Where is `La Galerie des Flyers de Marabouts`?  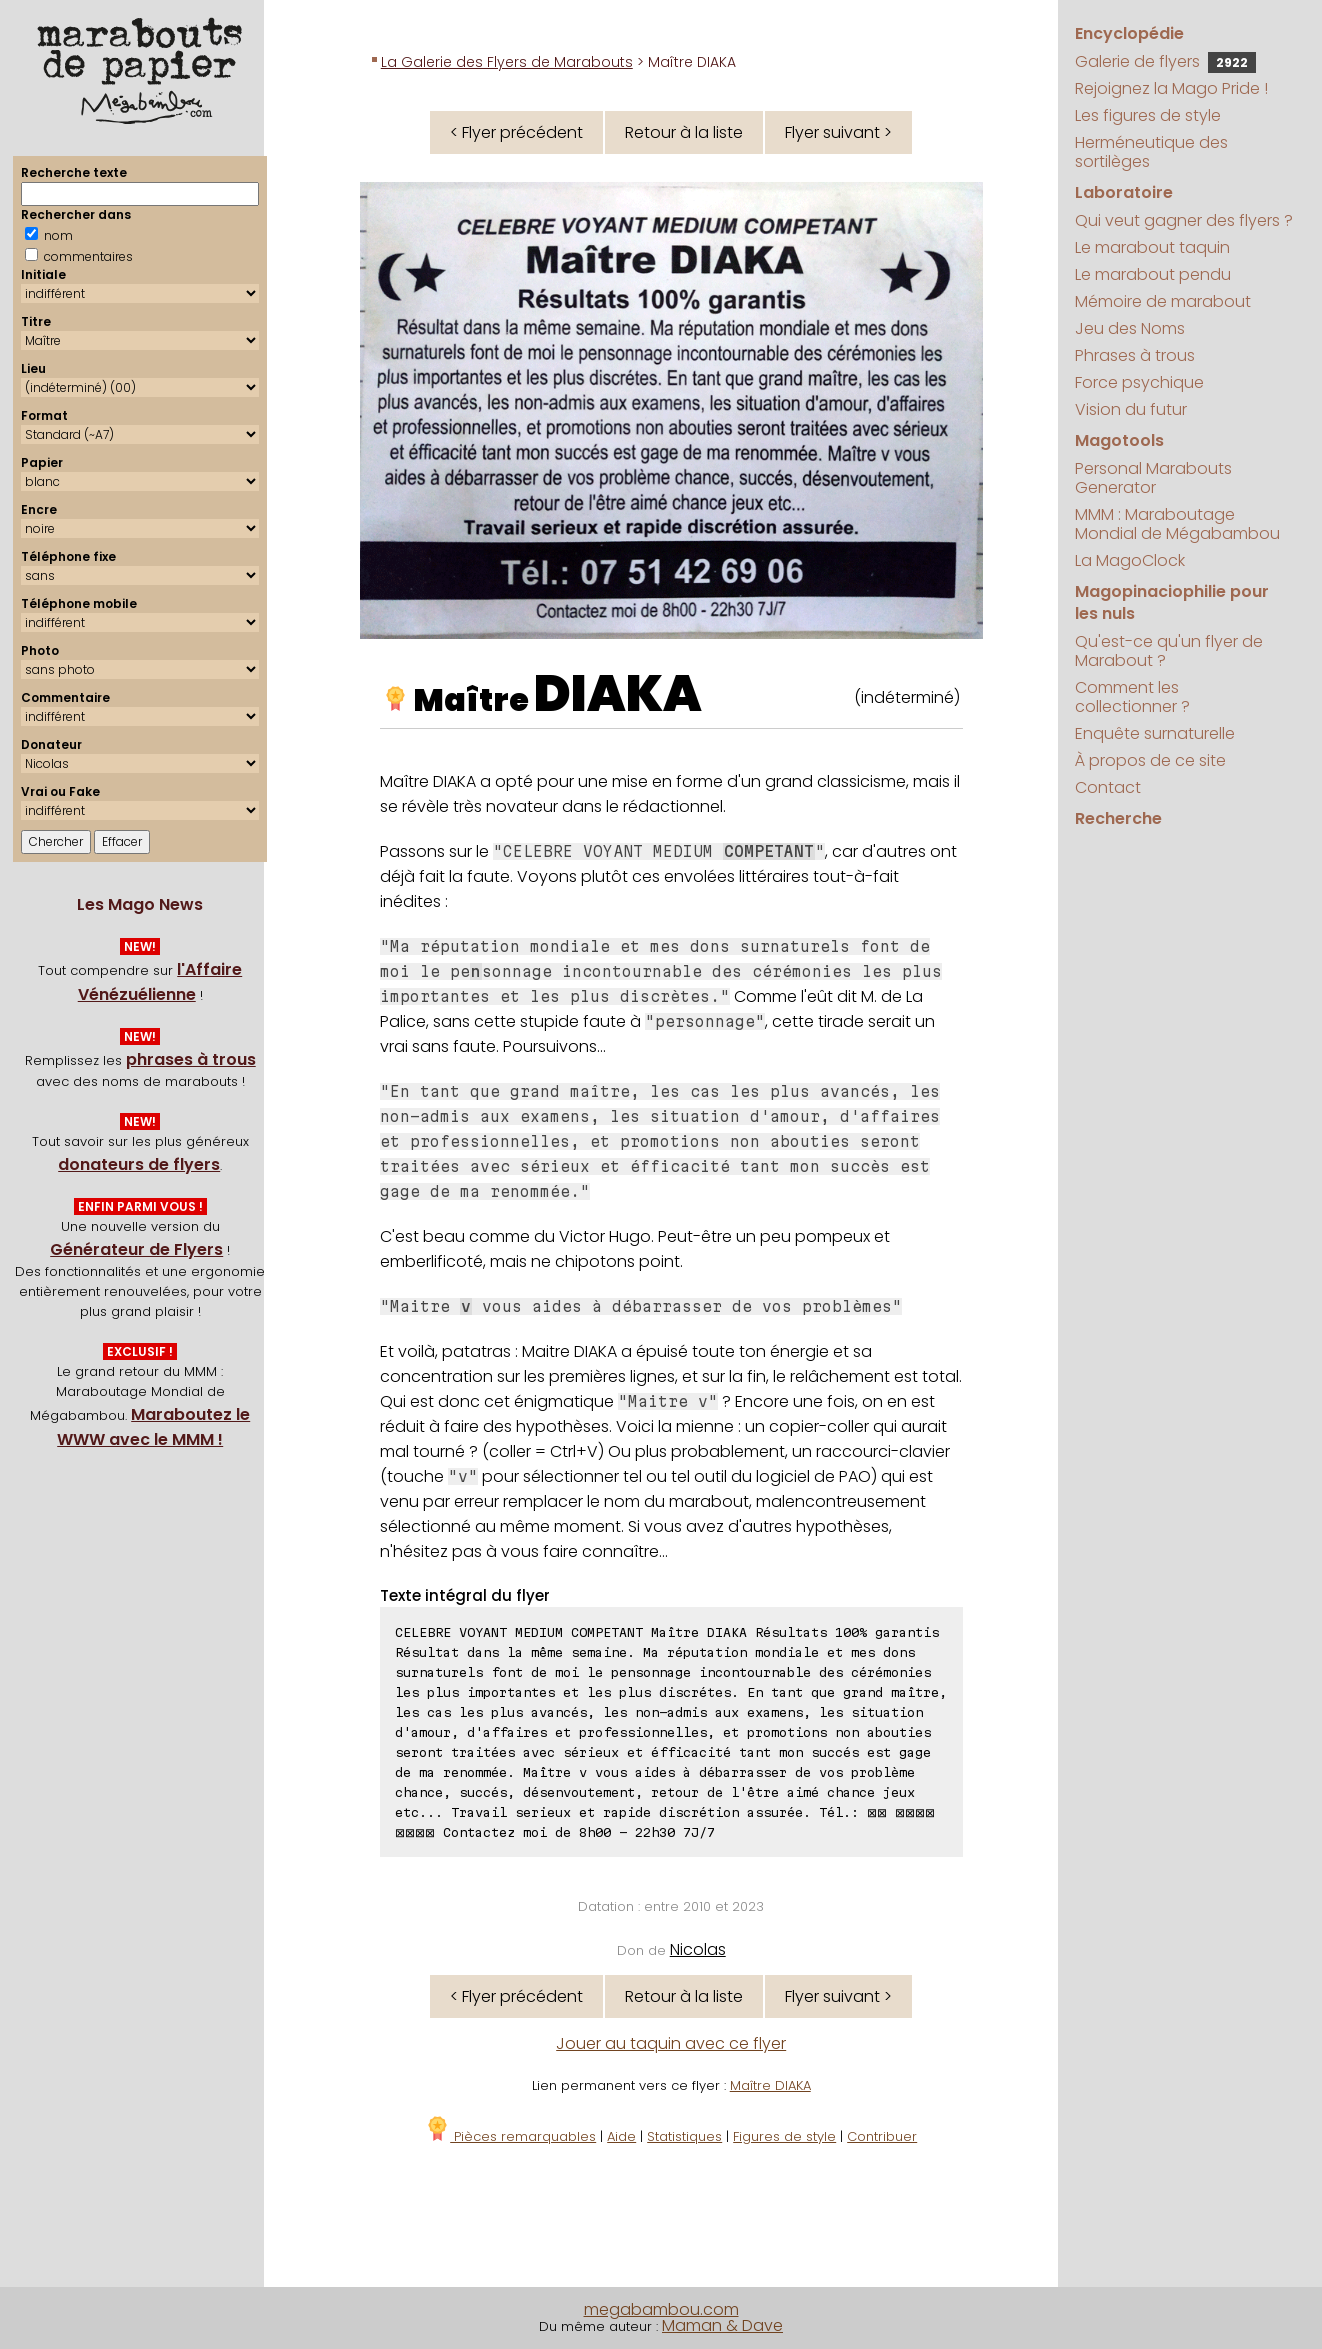 La Galerie des Flyers de Marabouts is located at coordinates (507, 62).